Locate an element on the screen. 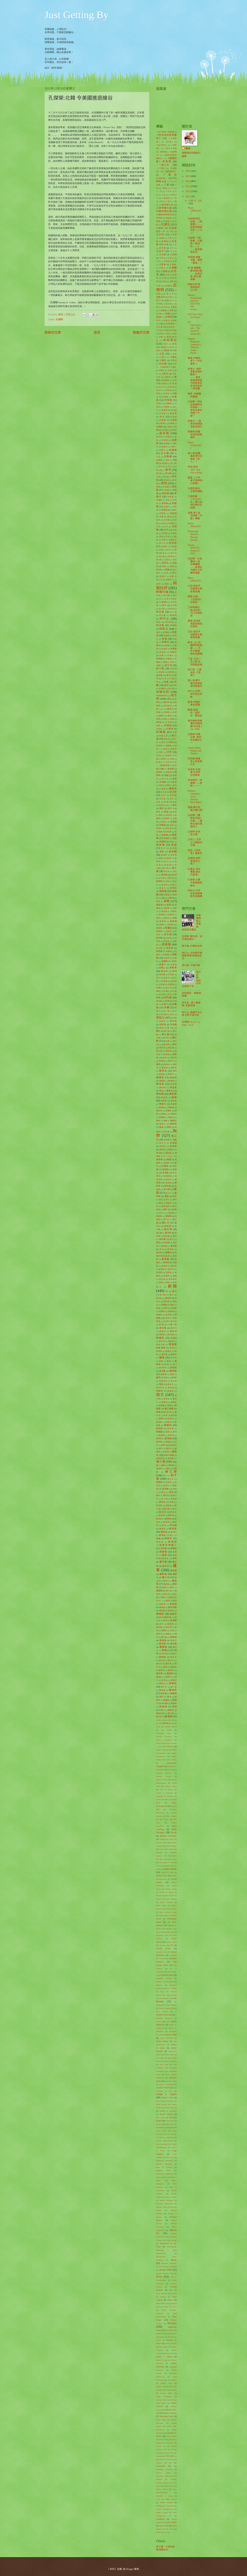 Image resolution: width=247 pixels, height=2576 pixels. 中國時報社論 is located at coordinates (164, 211).